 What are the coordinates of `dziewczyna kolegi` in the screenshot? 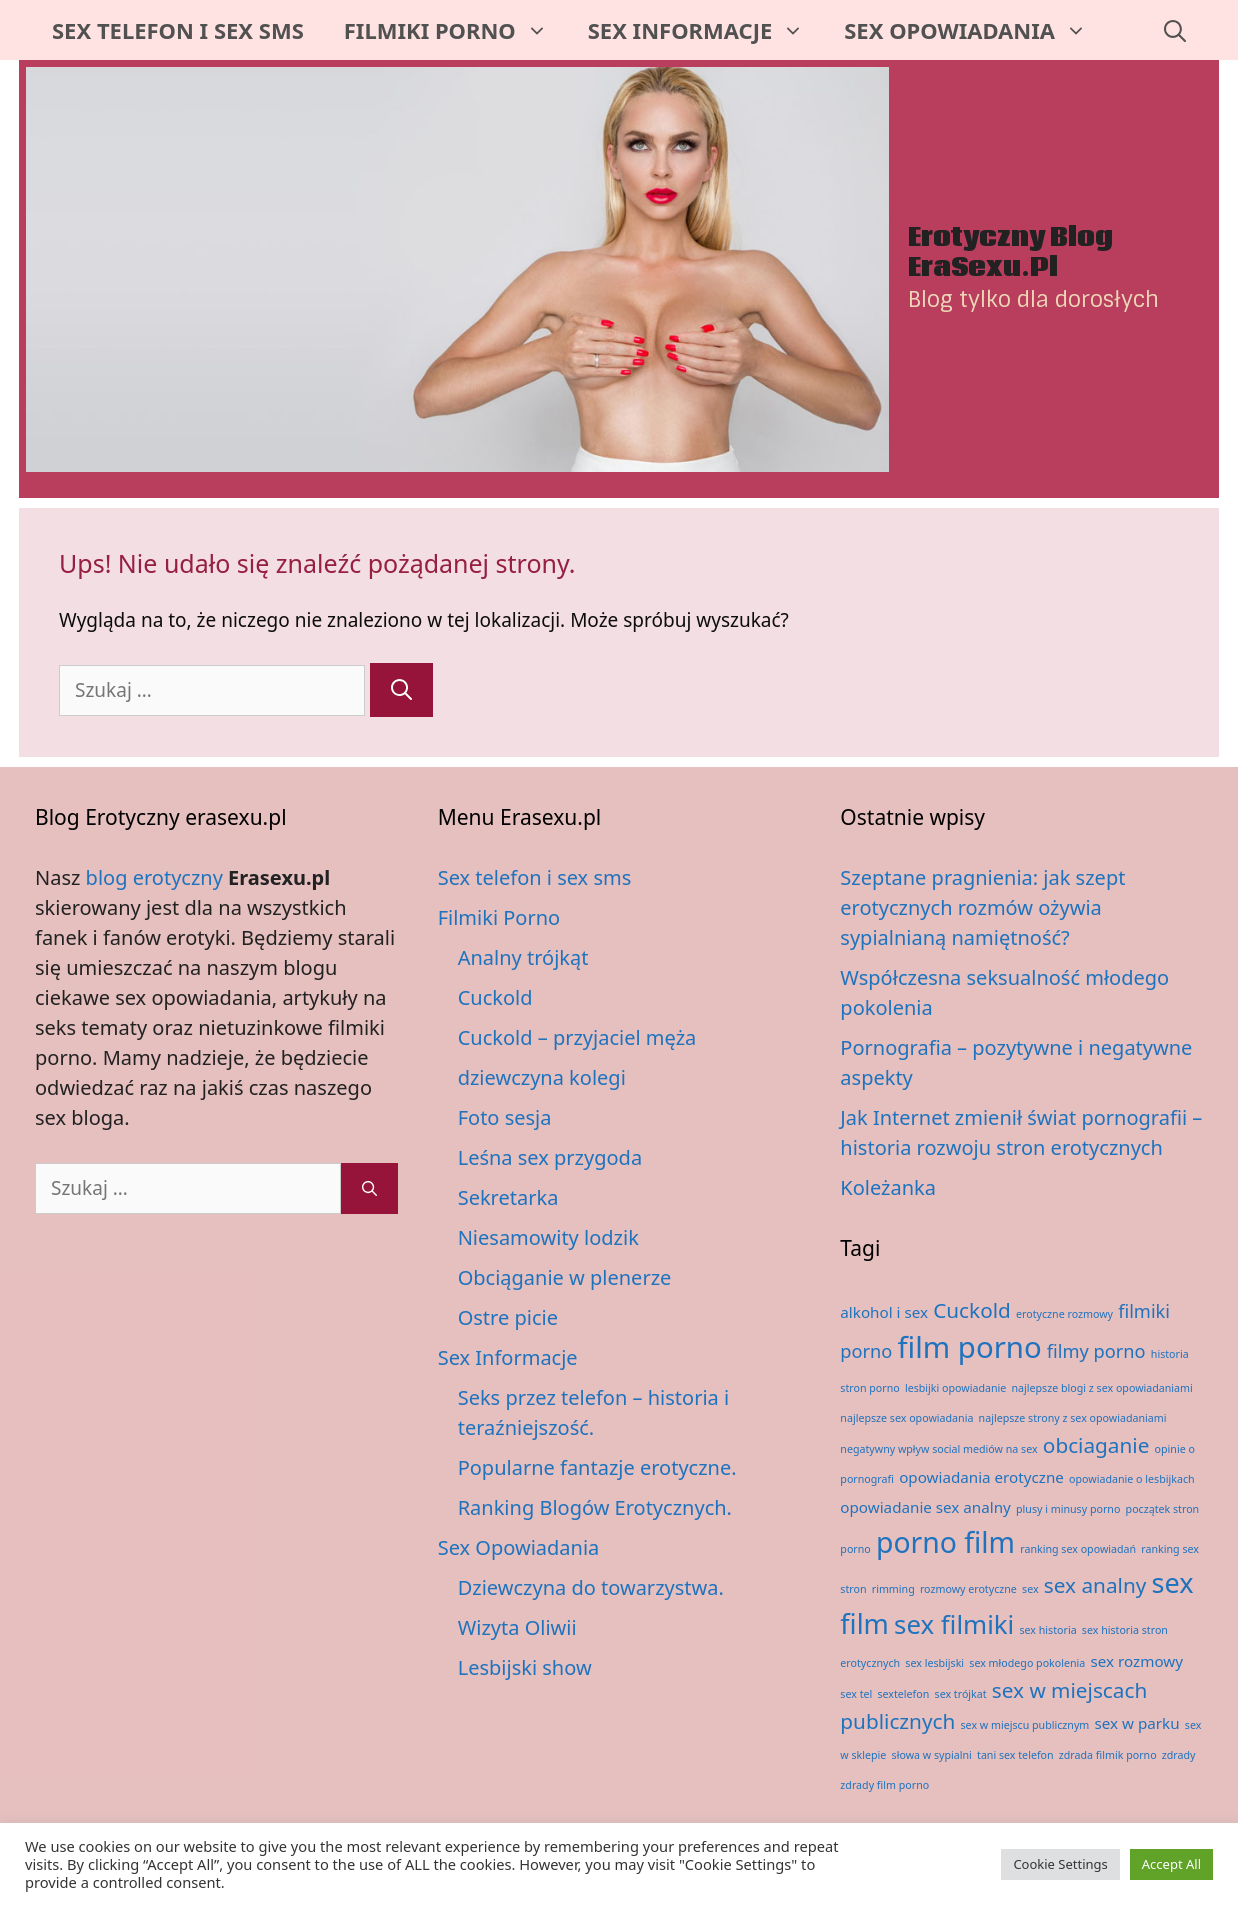 It's located at (542, 1077).